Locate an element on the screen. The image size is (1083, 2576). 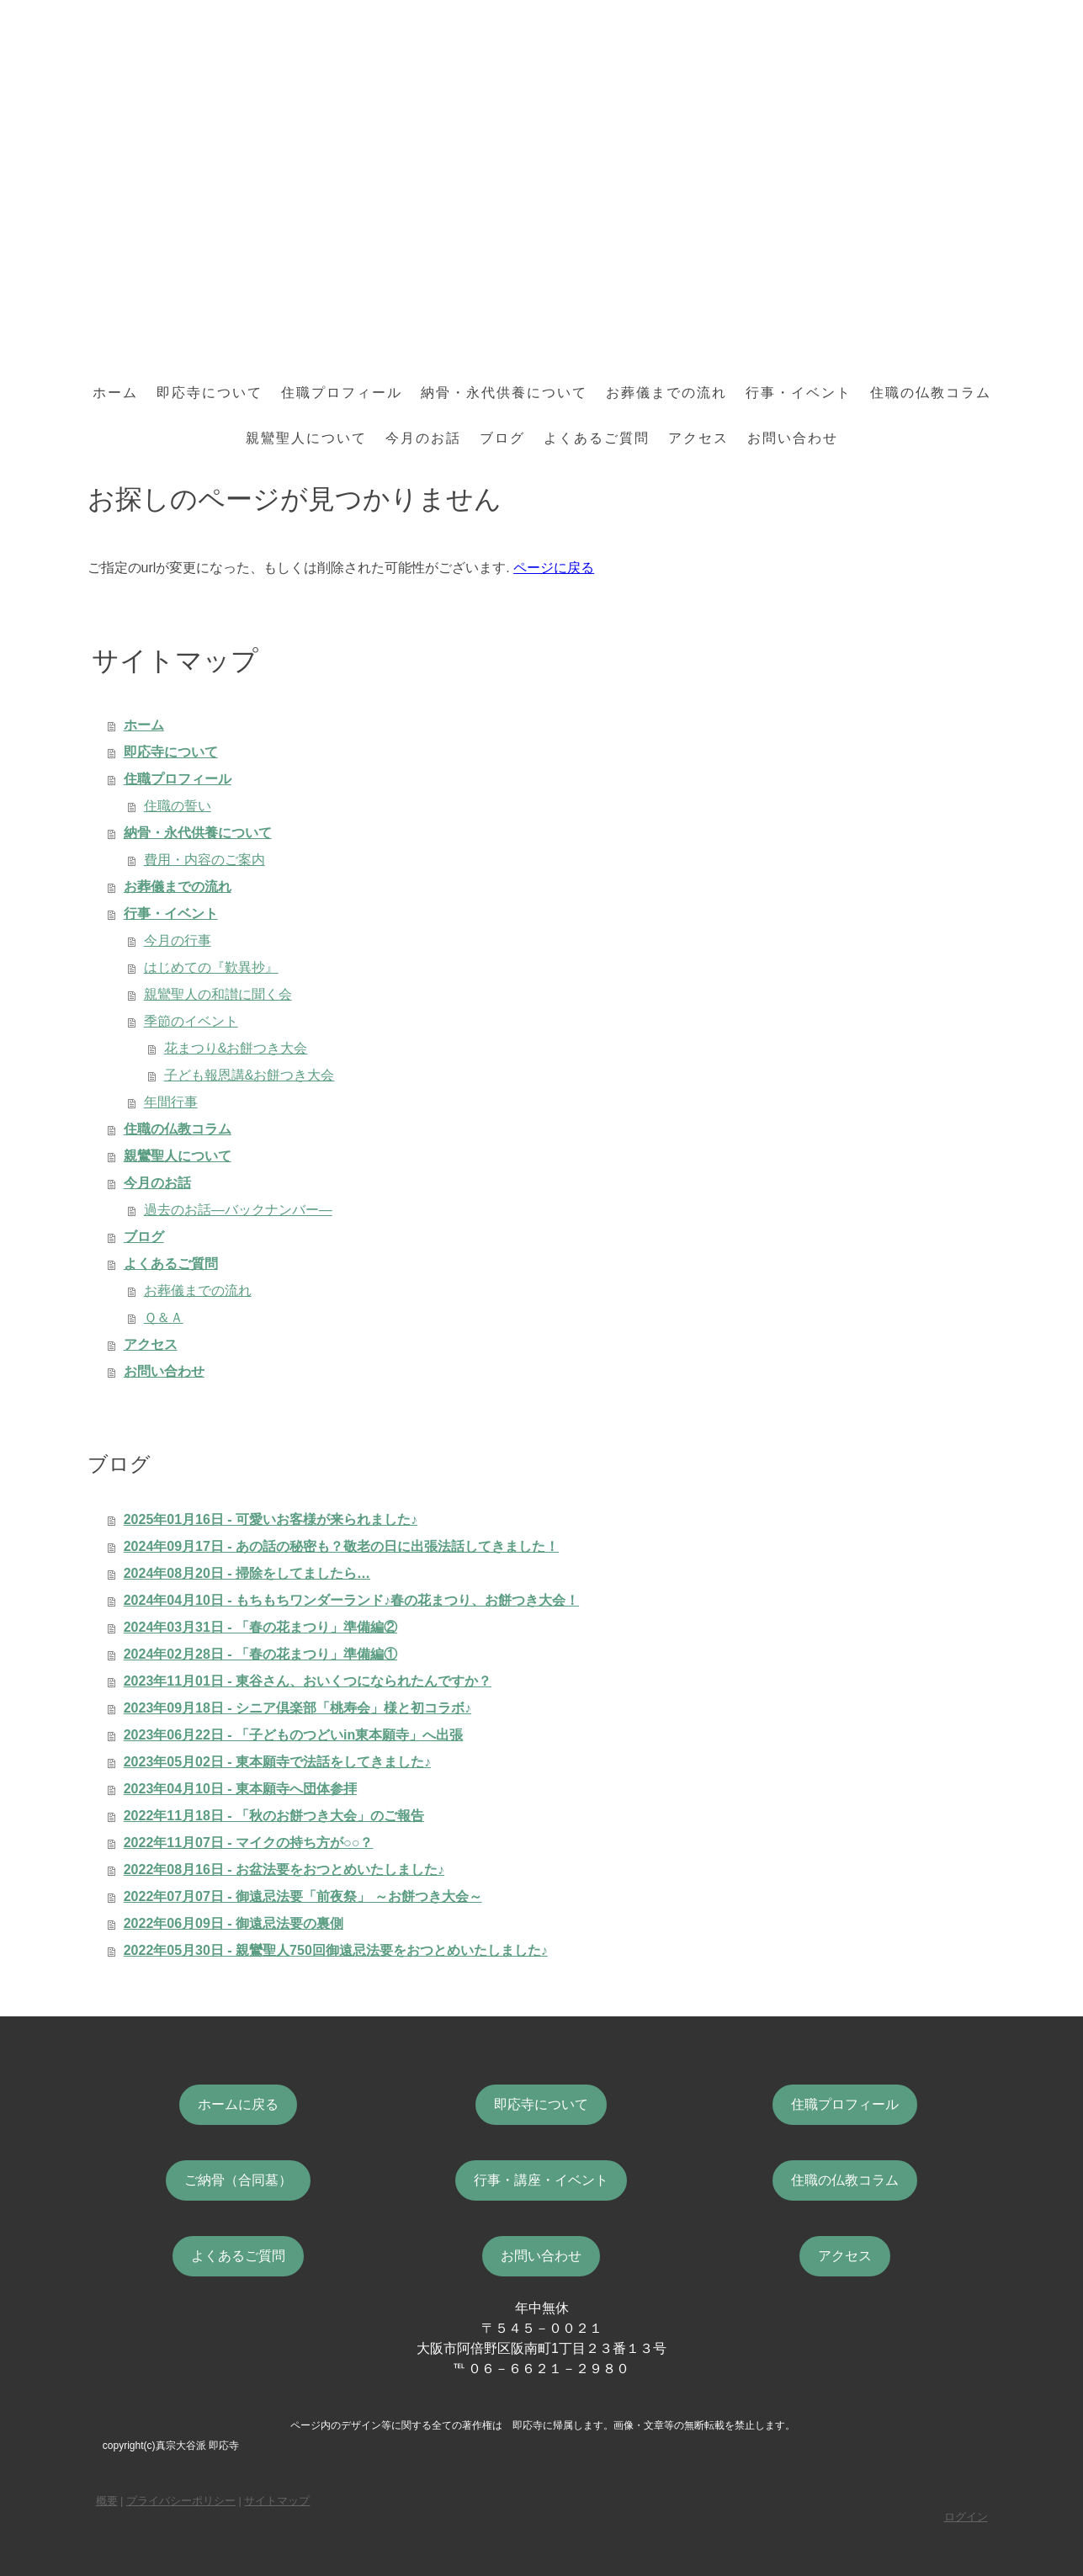
ブログ is located at coordinates (502, 438).